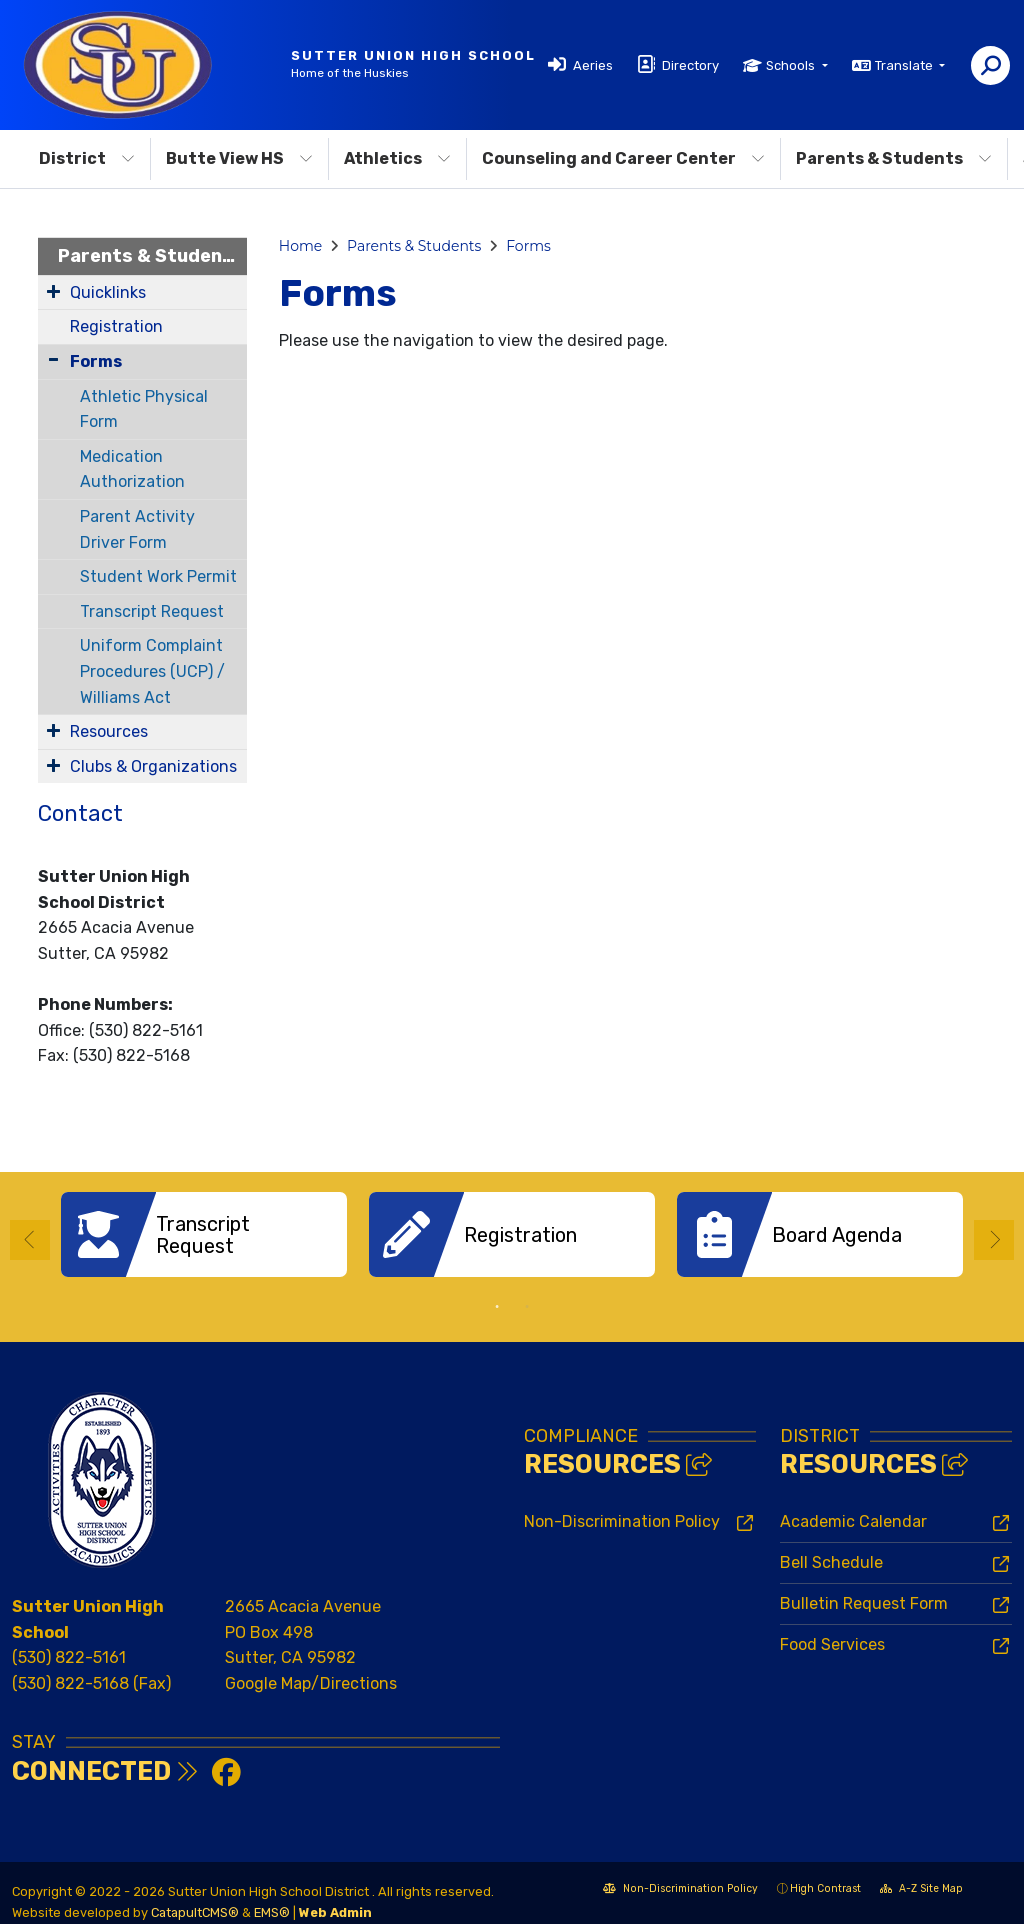 This screenshot has height=1924, width=1024. I want to click on 1 [button], so click(497, 1292).